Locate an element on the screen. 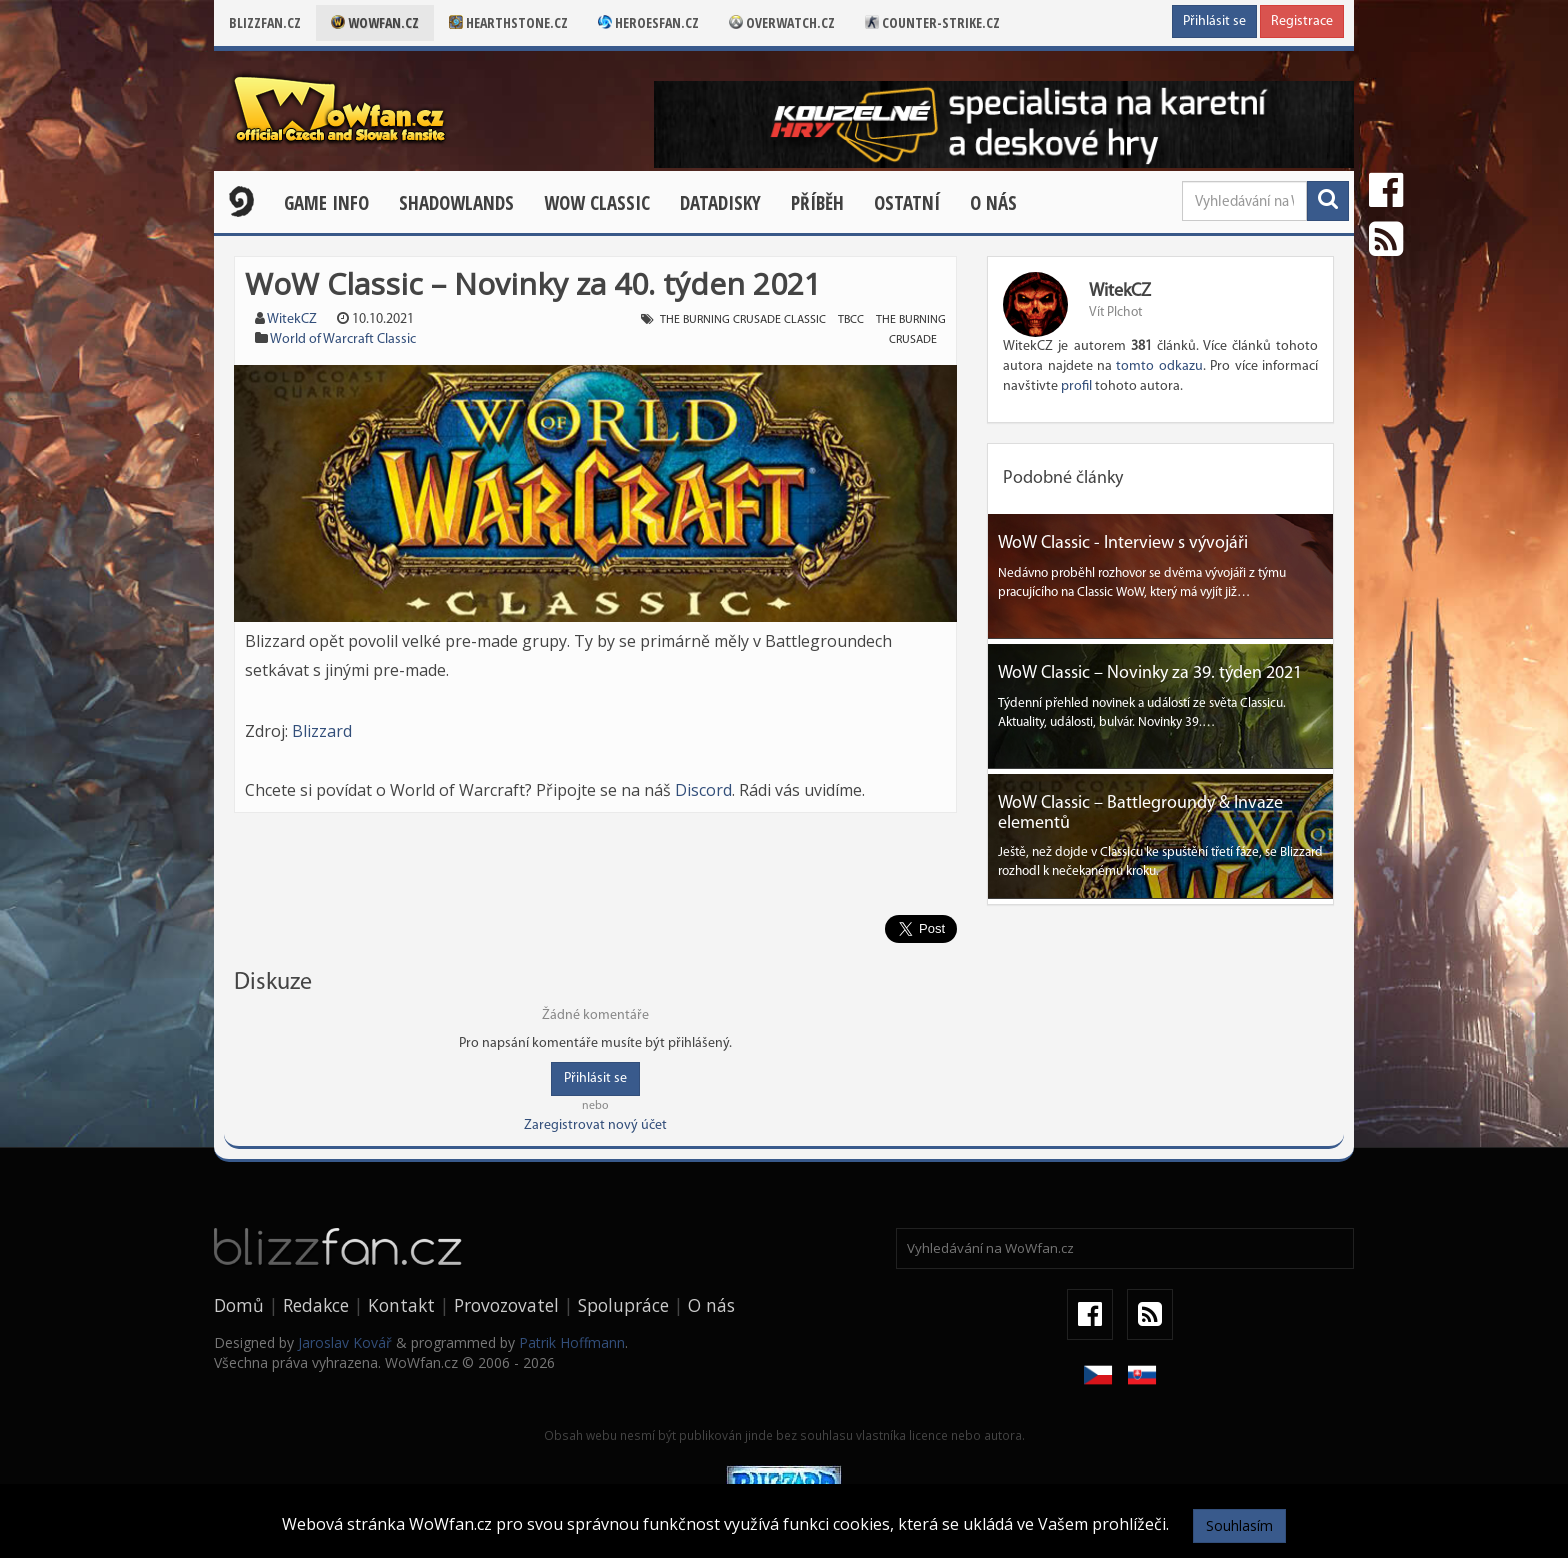 This screenshot has height=1558, width=1568. Shadowlands is located at coordinates (456, 203).